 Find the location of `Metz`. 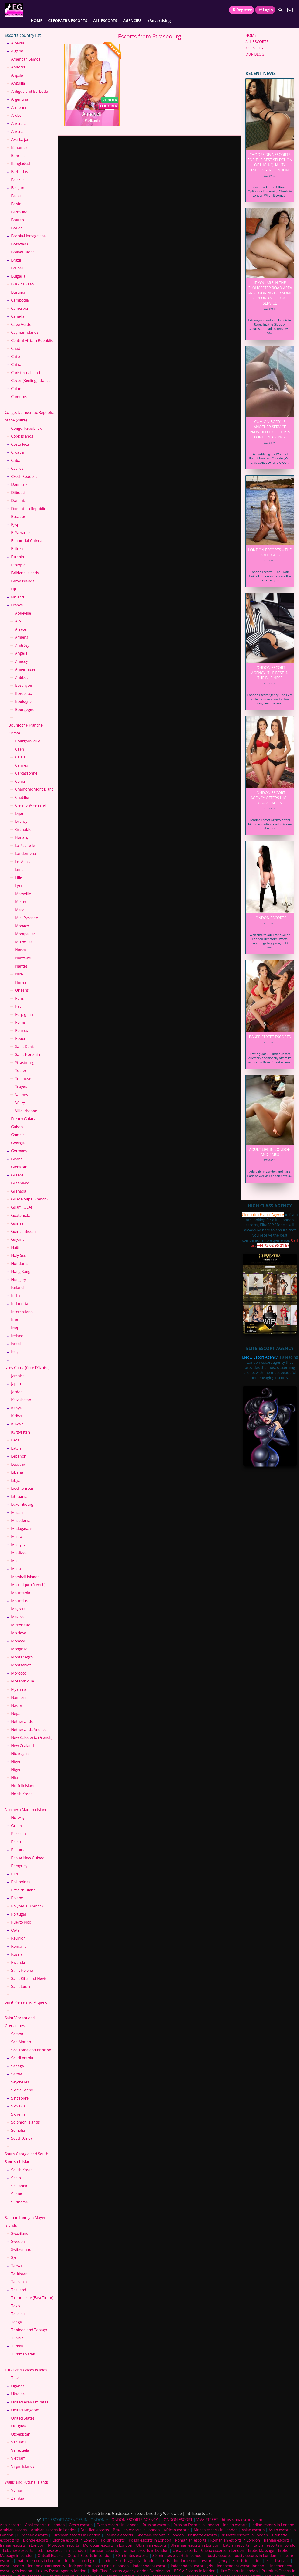

Metz is located at coordinates (19, 902).